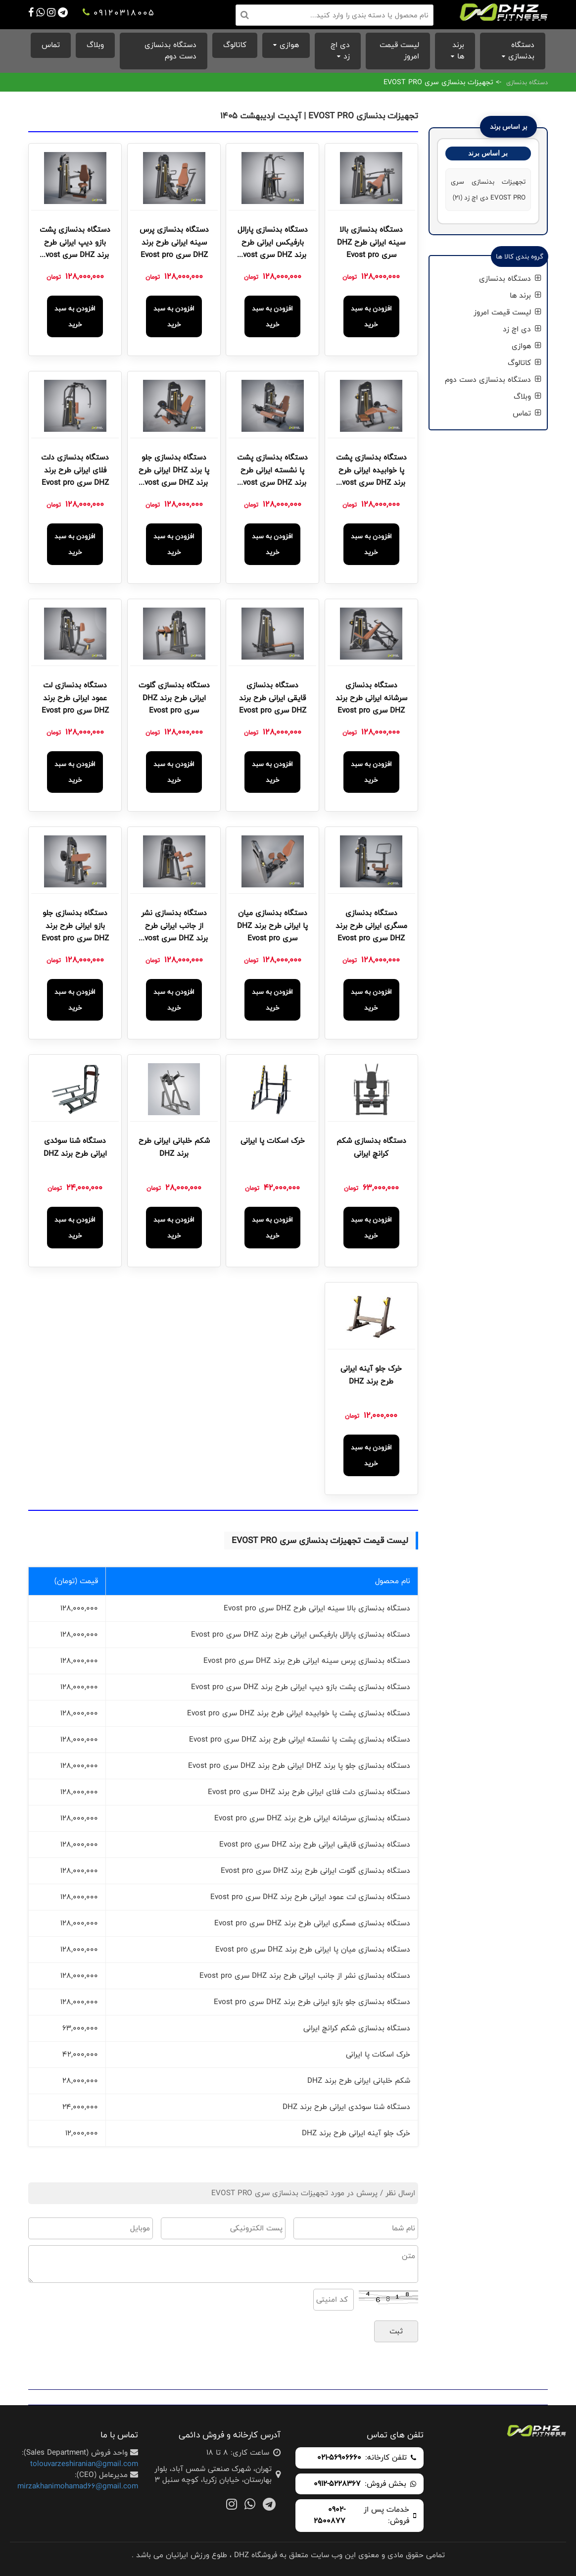  I want to click on دستگاه بدنسازی دلت فلای ایرانی طرح برند DHZ سری Evost pro, so click(75, 470).